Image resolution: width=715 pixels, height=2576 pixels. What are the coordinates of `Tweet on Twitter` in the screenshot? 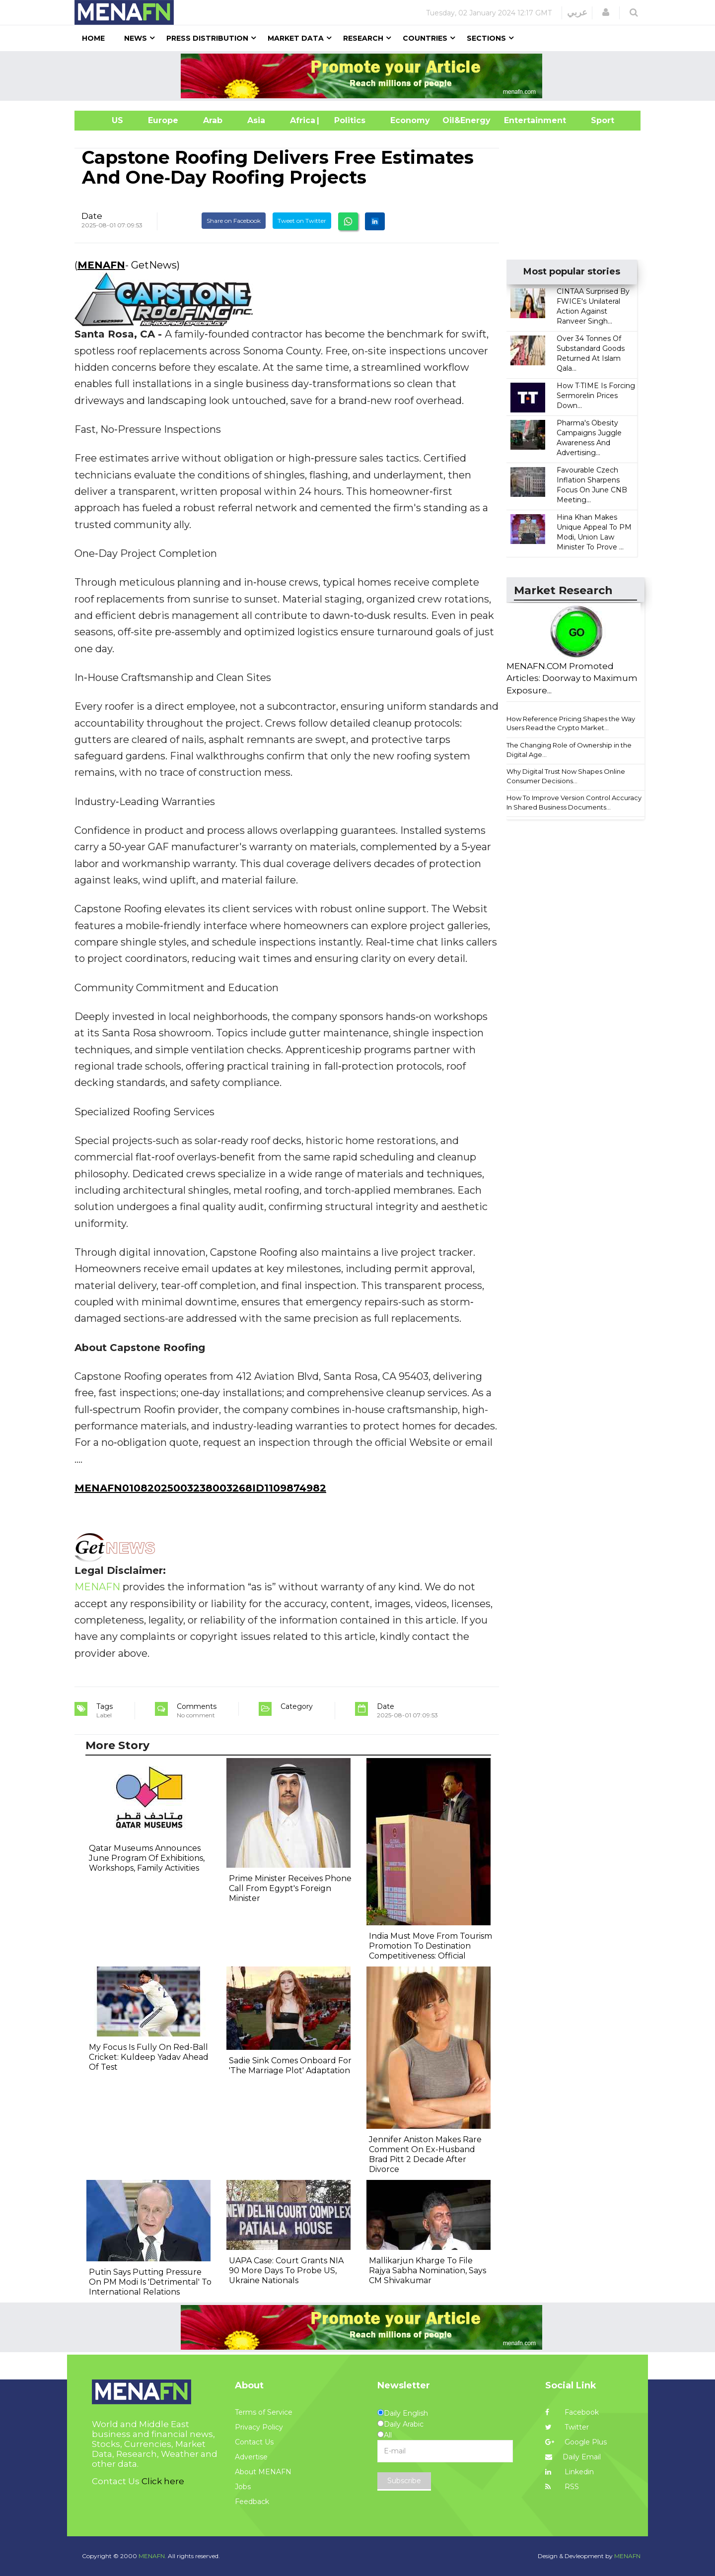 It's located at (302, 220).